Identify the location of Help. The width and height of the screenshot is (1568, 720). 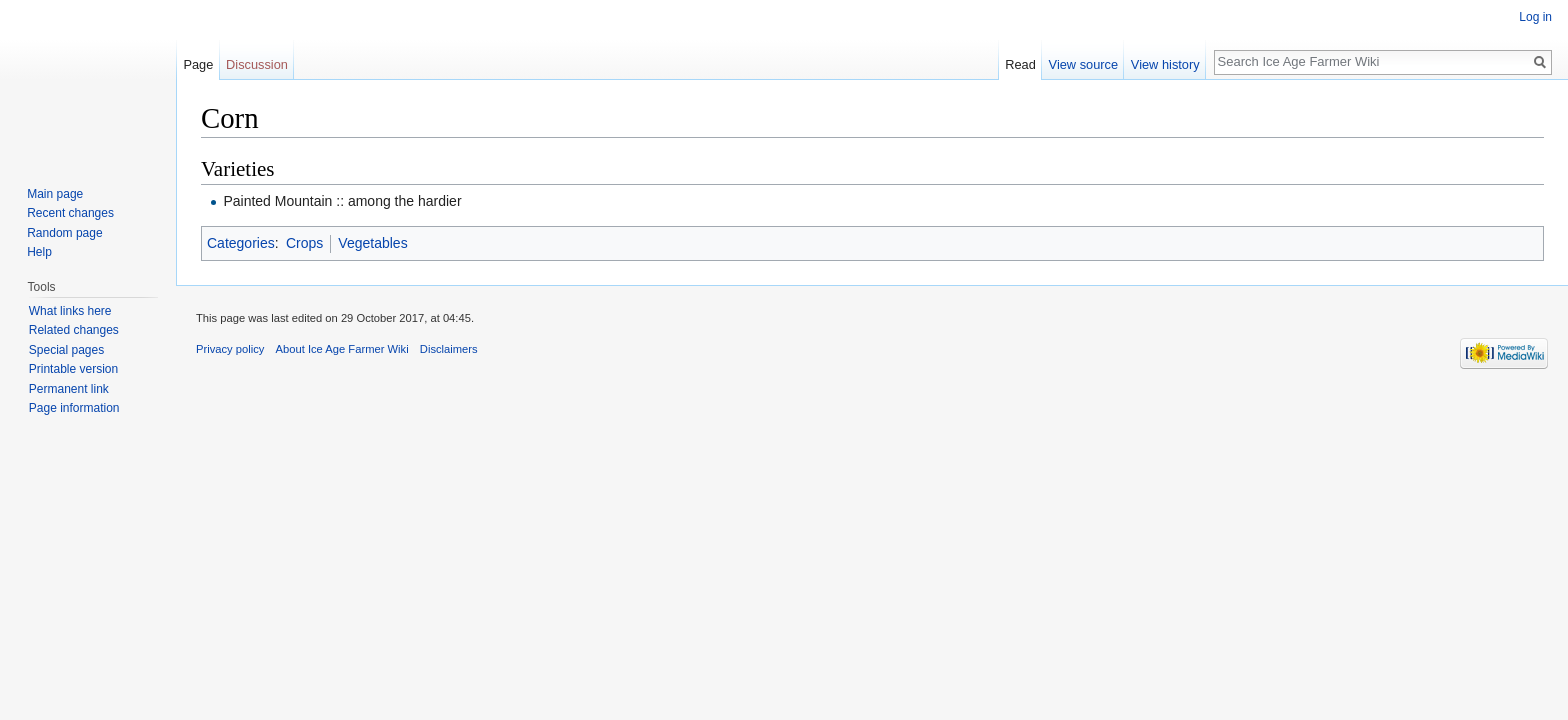
(39, 252).